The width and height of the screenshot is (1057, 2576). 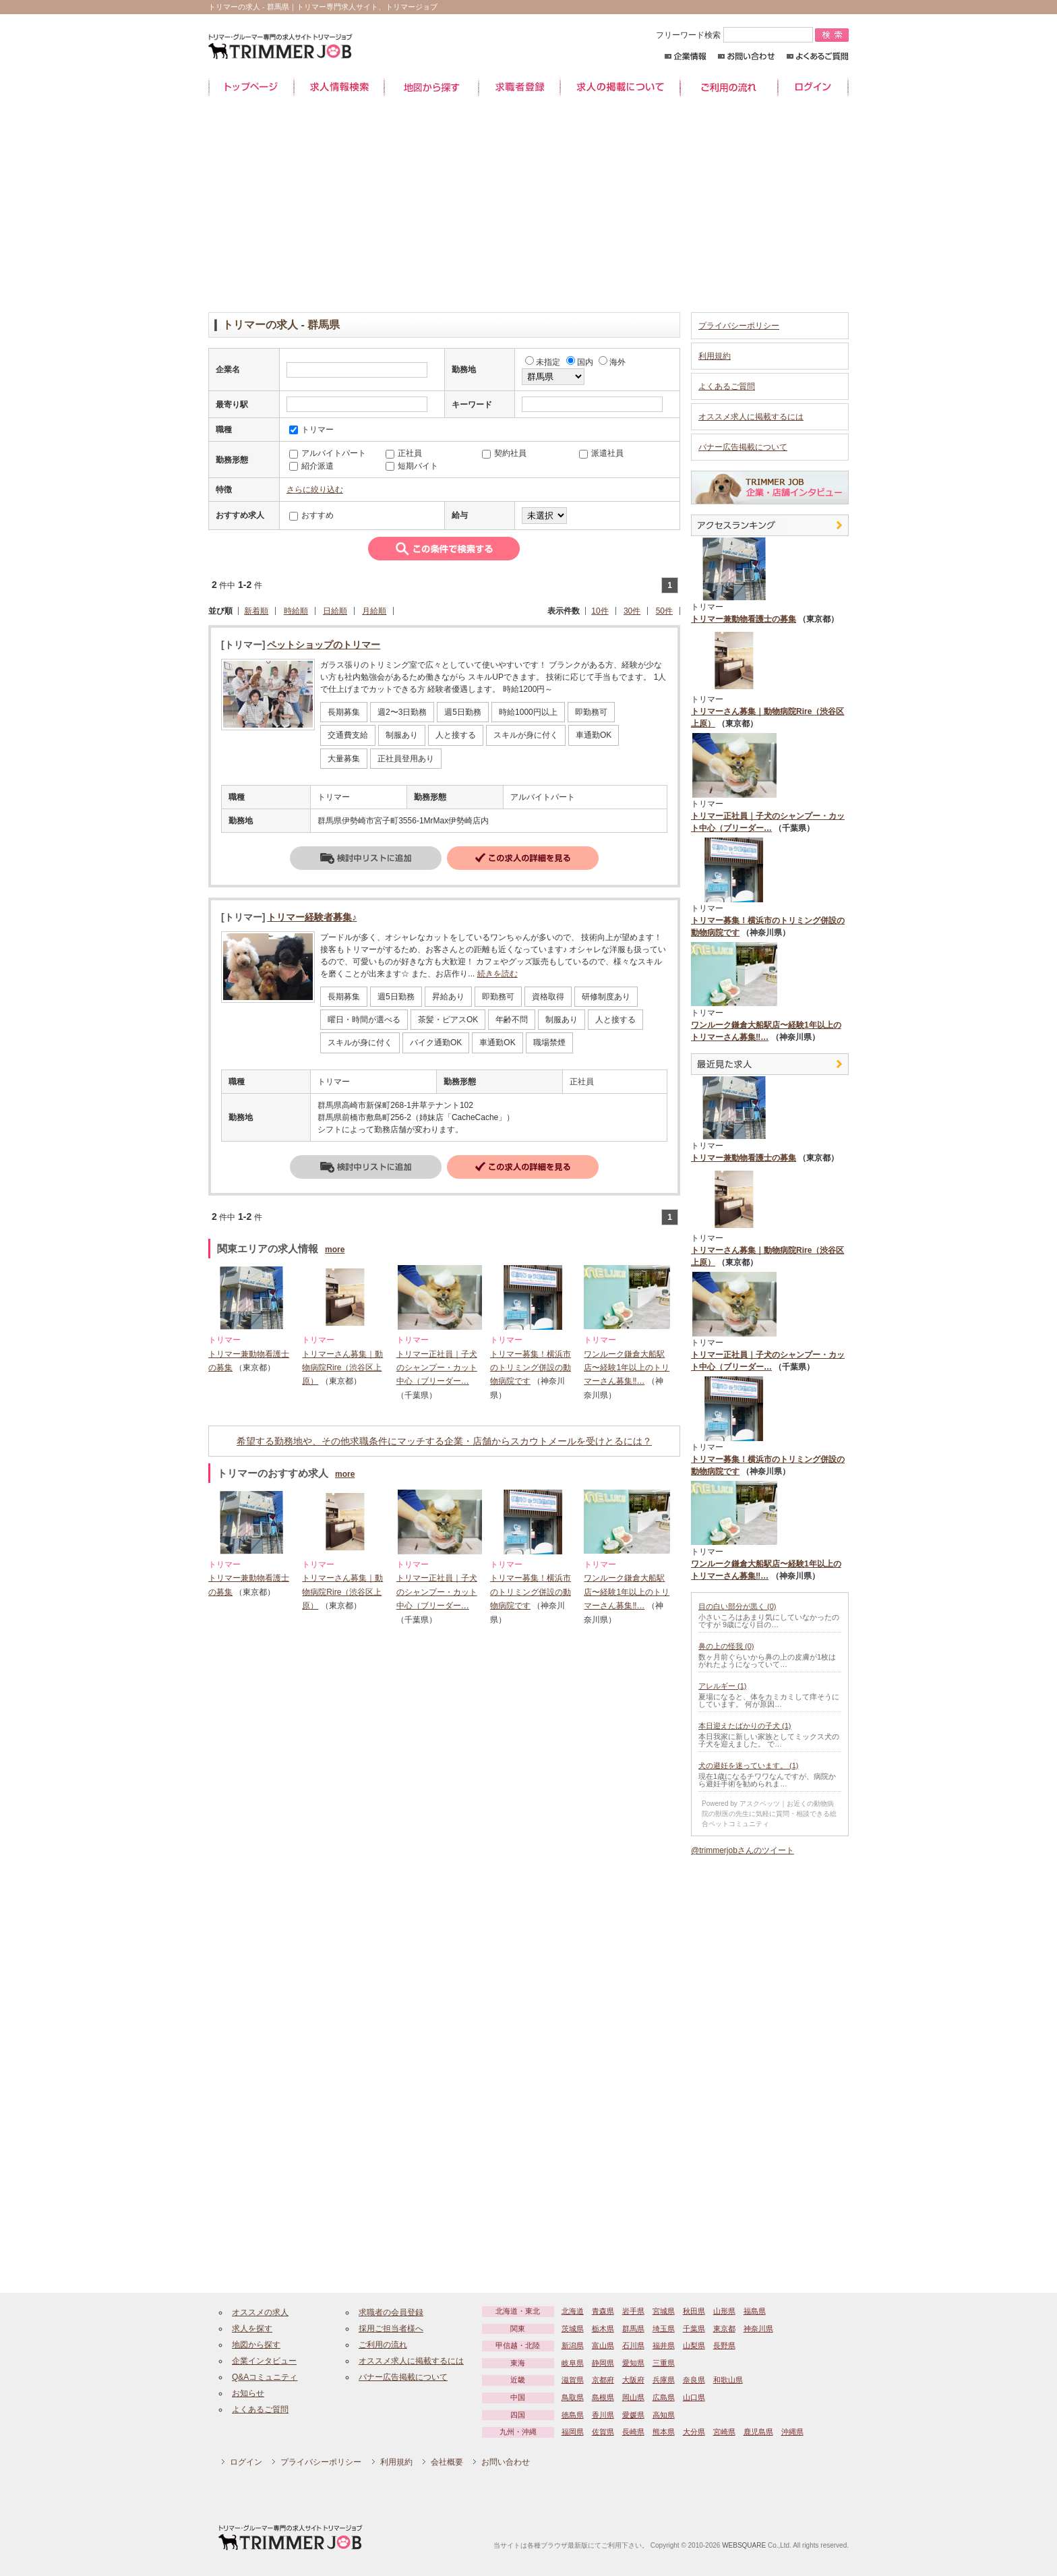 I want to click on Powered by アスクベッツ｜お近くの動物病院の獣医の先生に気軽に質問・相談できる総合ペットコミュニティ, so click(x=769, y=1813).